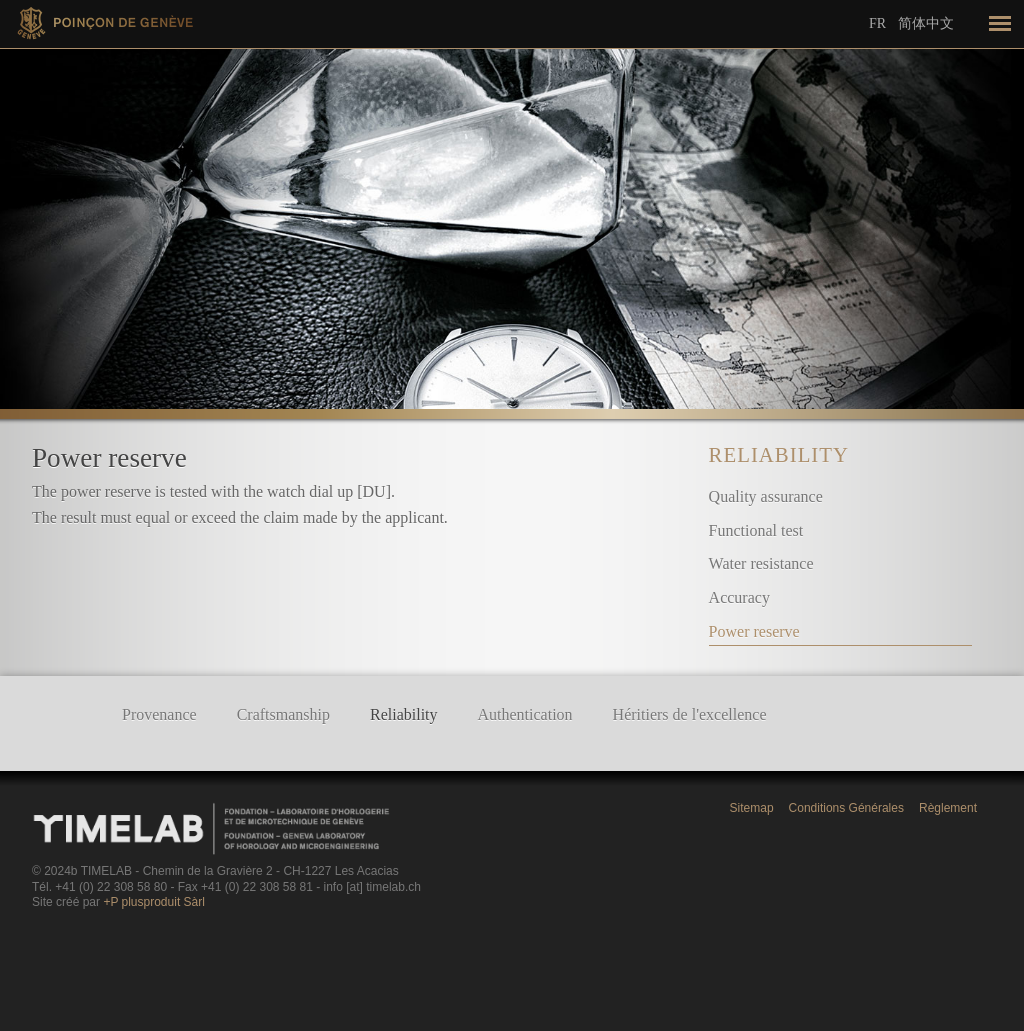 Image resolution: width=1024 pixels, height=1031 pixels. Describe the element at coordinates (752, 808) in the screenshot. I see `Sitemap` at that location.